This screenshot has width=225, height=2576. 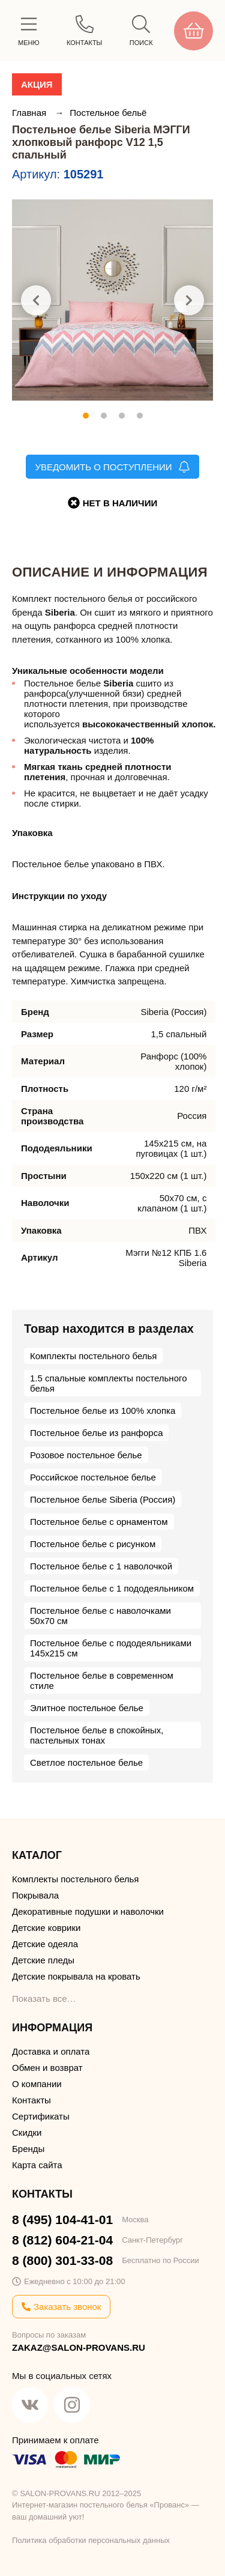 I want to click on Декоративные подушки и наволочки, so click(x=88, y=1911).